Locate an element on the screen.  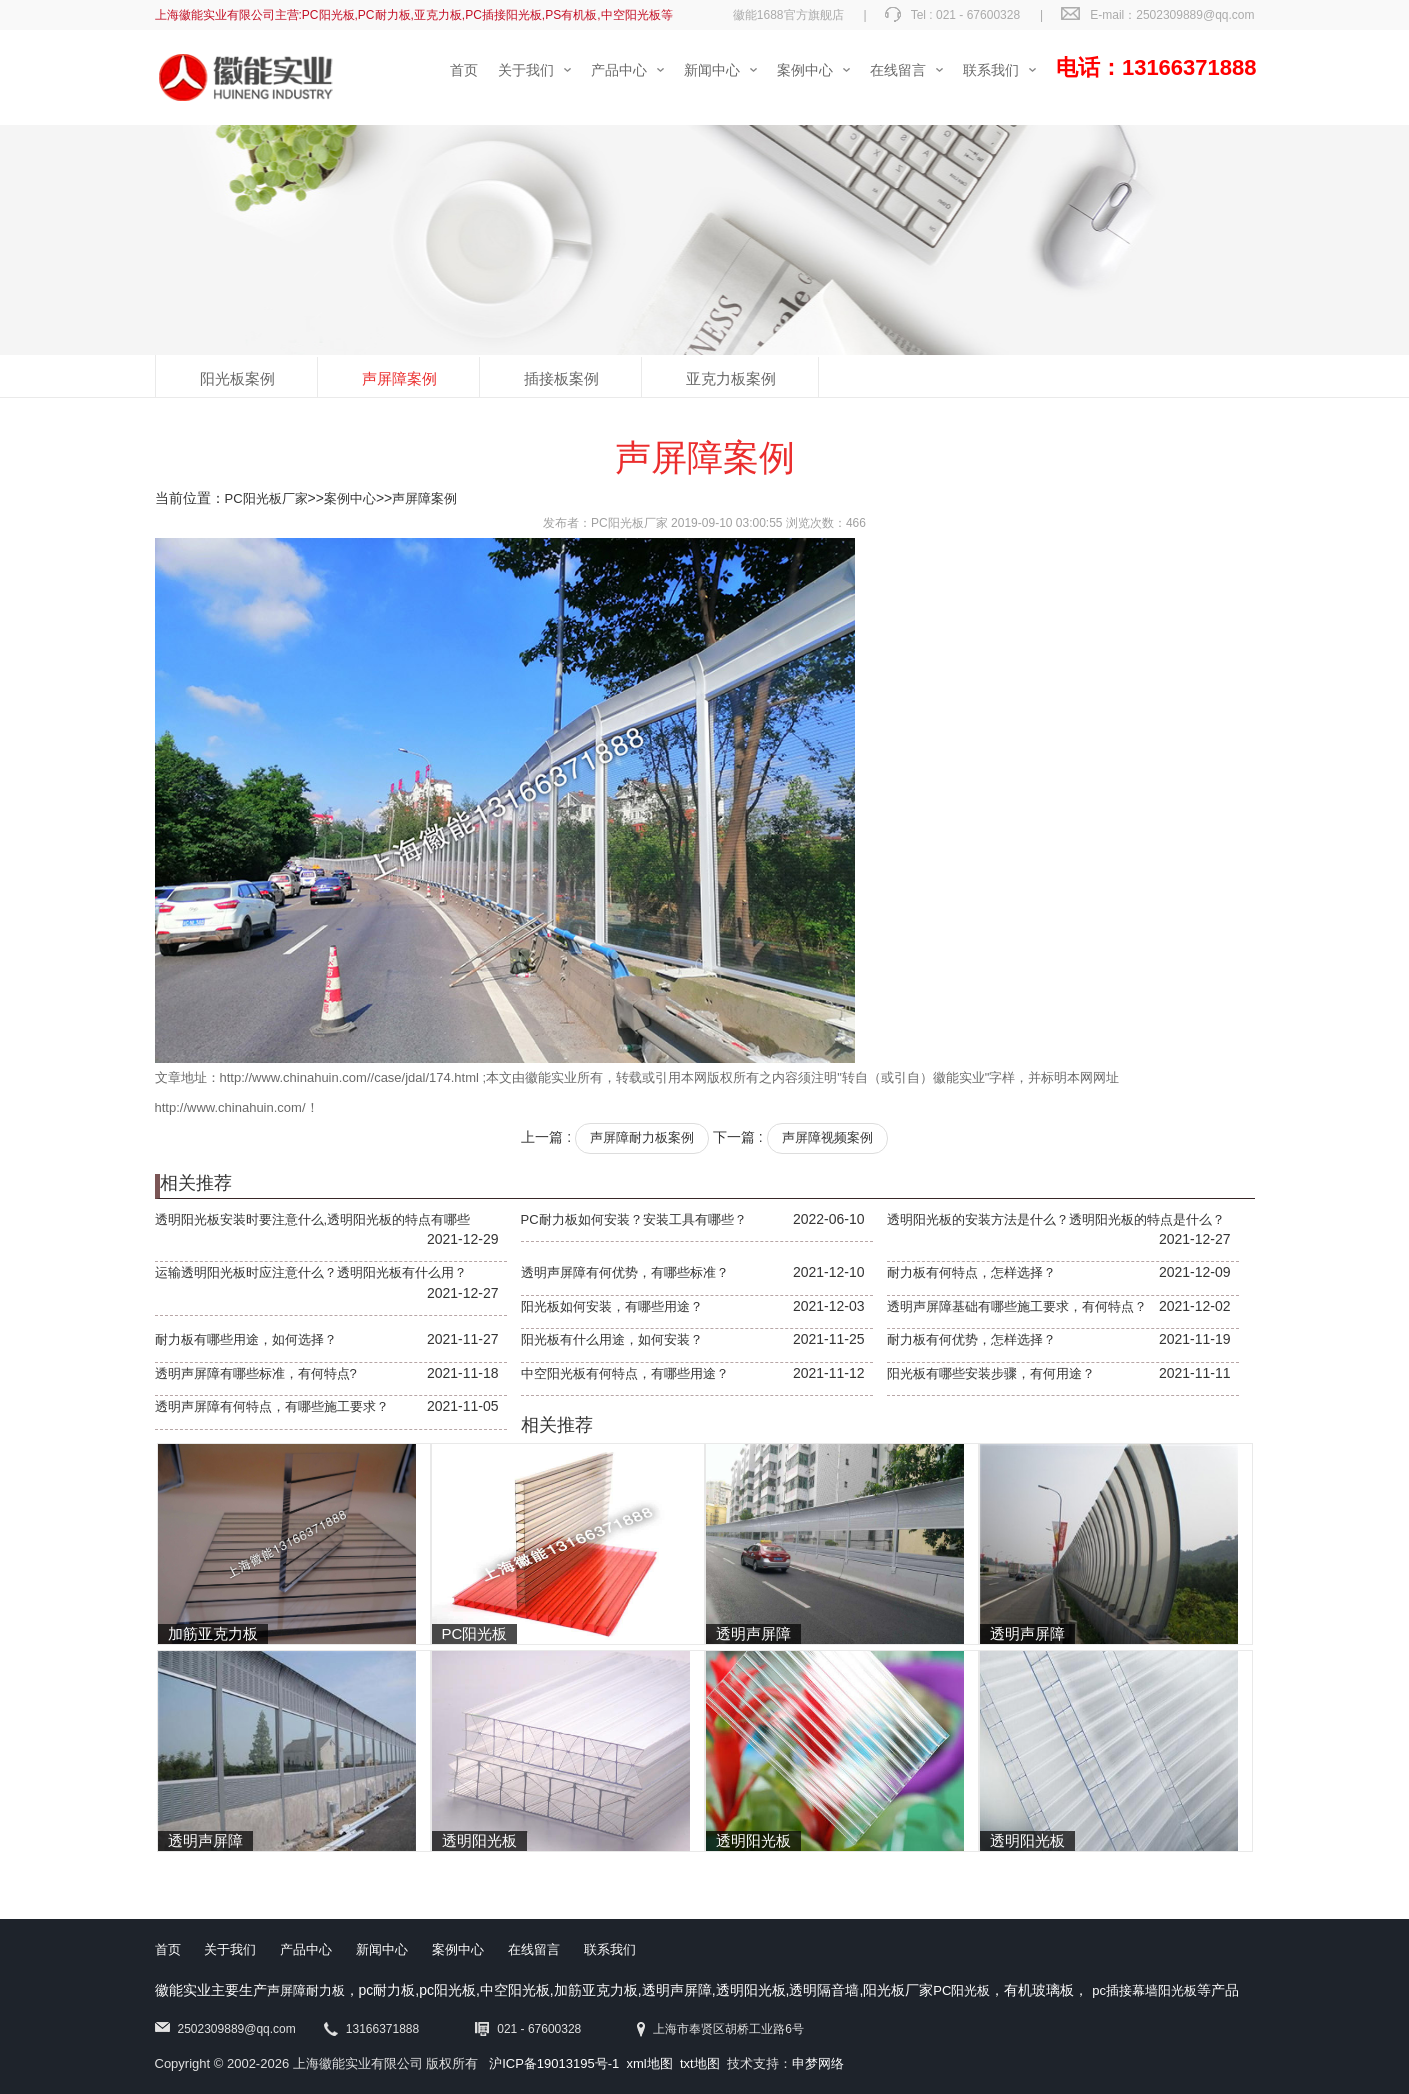
透明声屏障有何优势，有哪些标准？ is located at coordinates (625, 1272).